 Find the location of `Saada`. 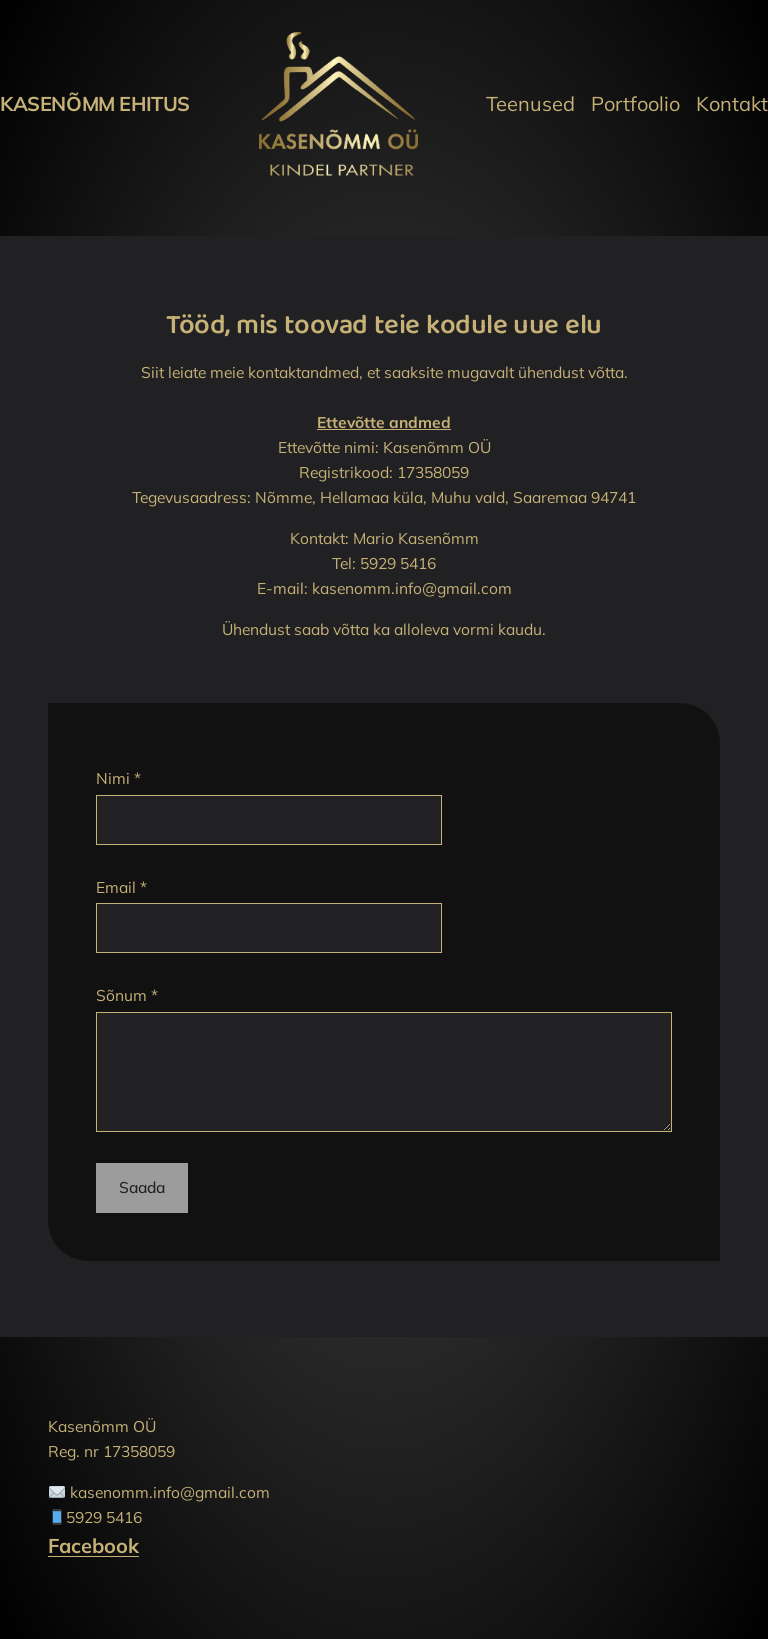

Saada is located at coordinates (142, 1187).